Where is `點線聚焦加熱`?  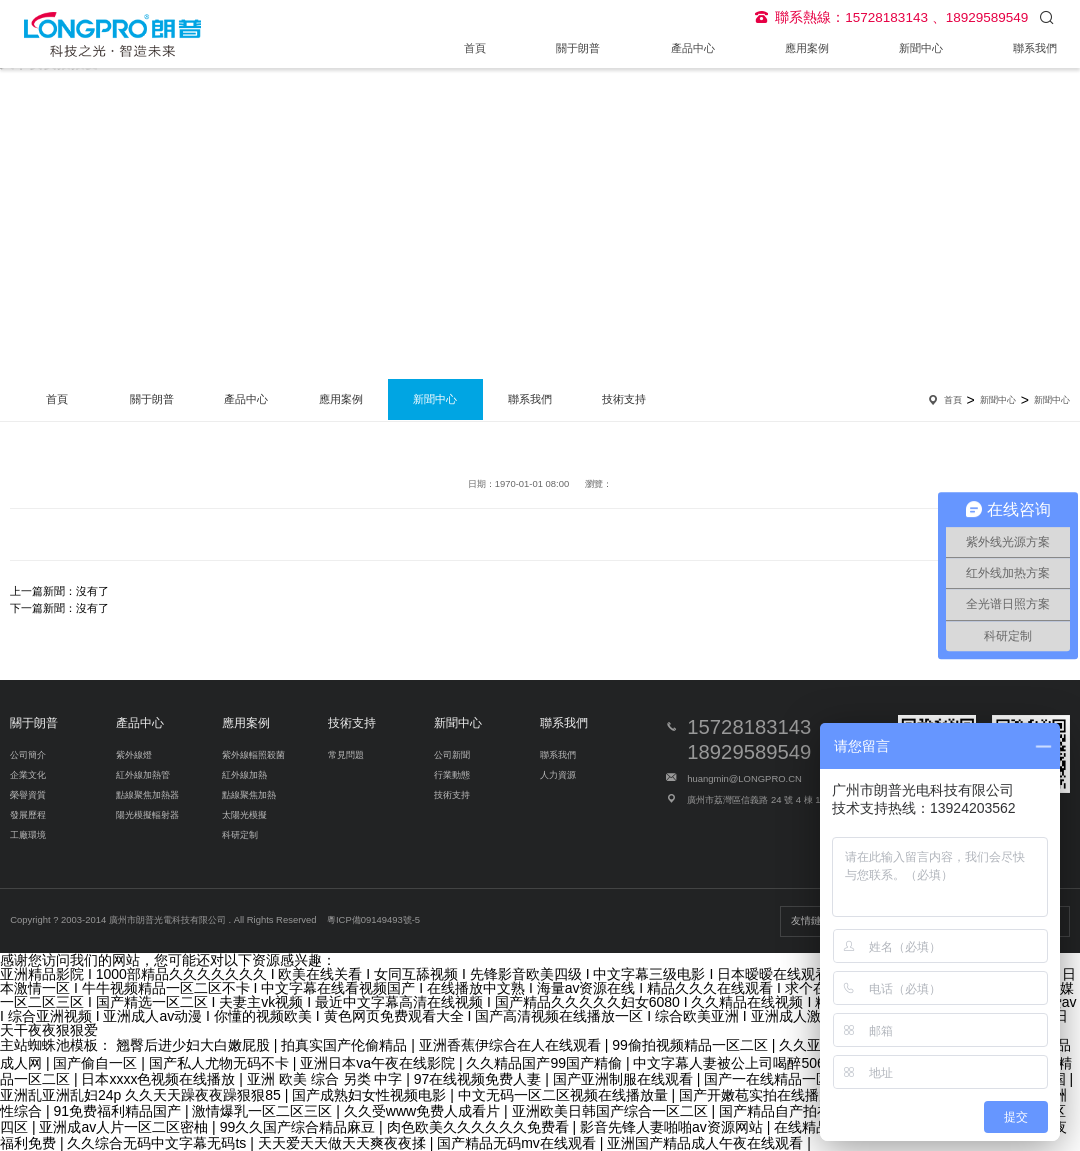 點線聚焦加熱 is located at coordinates (249, 794).